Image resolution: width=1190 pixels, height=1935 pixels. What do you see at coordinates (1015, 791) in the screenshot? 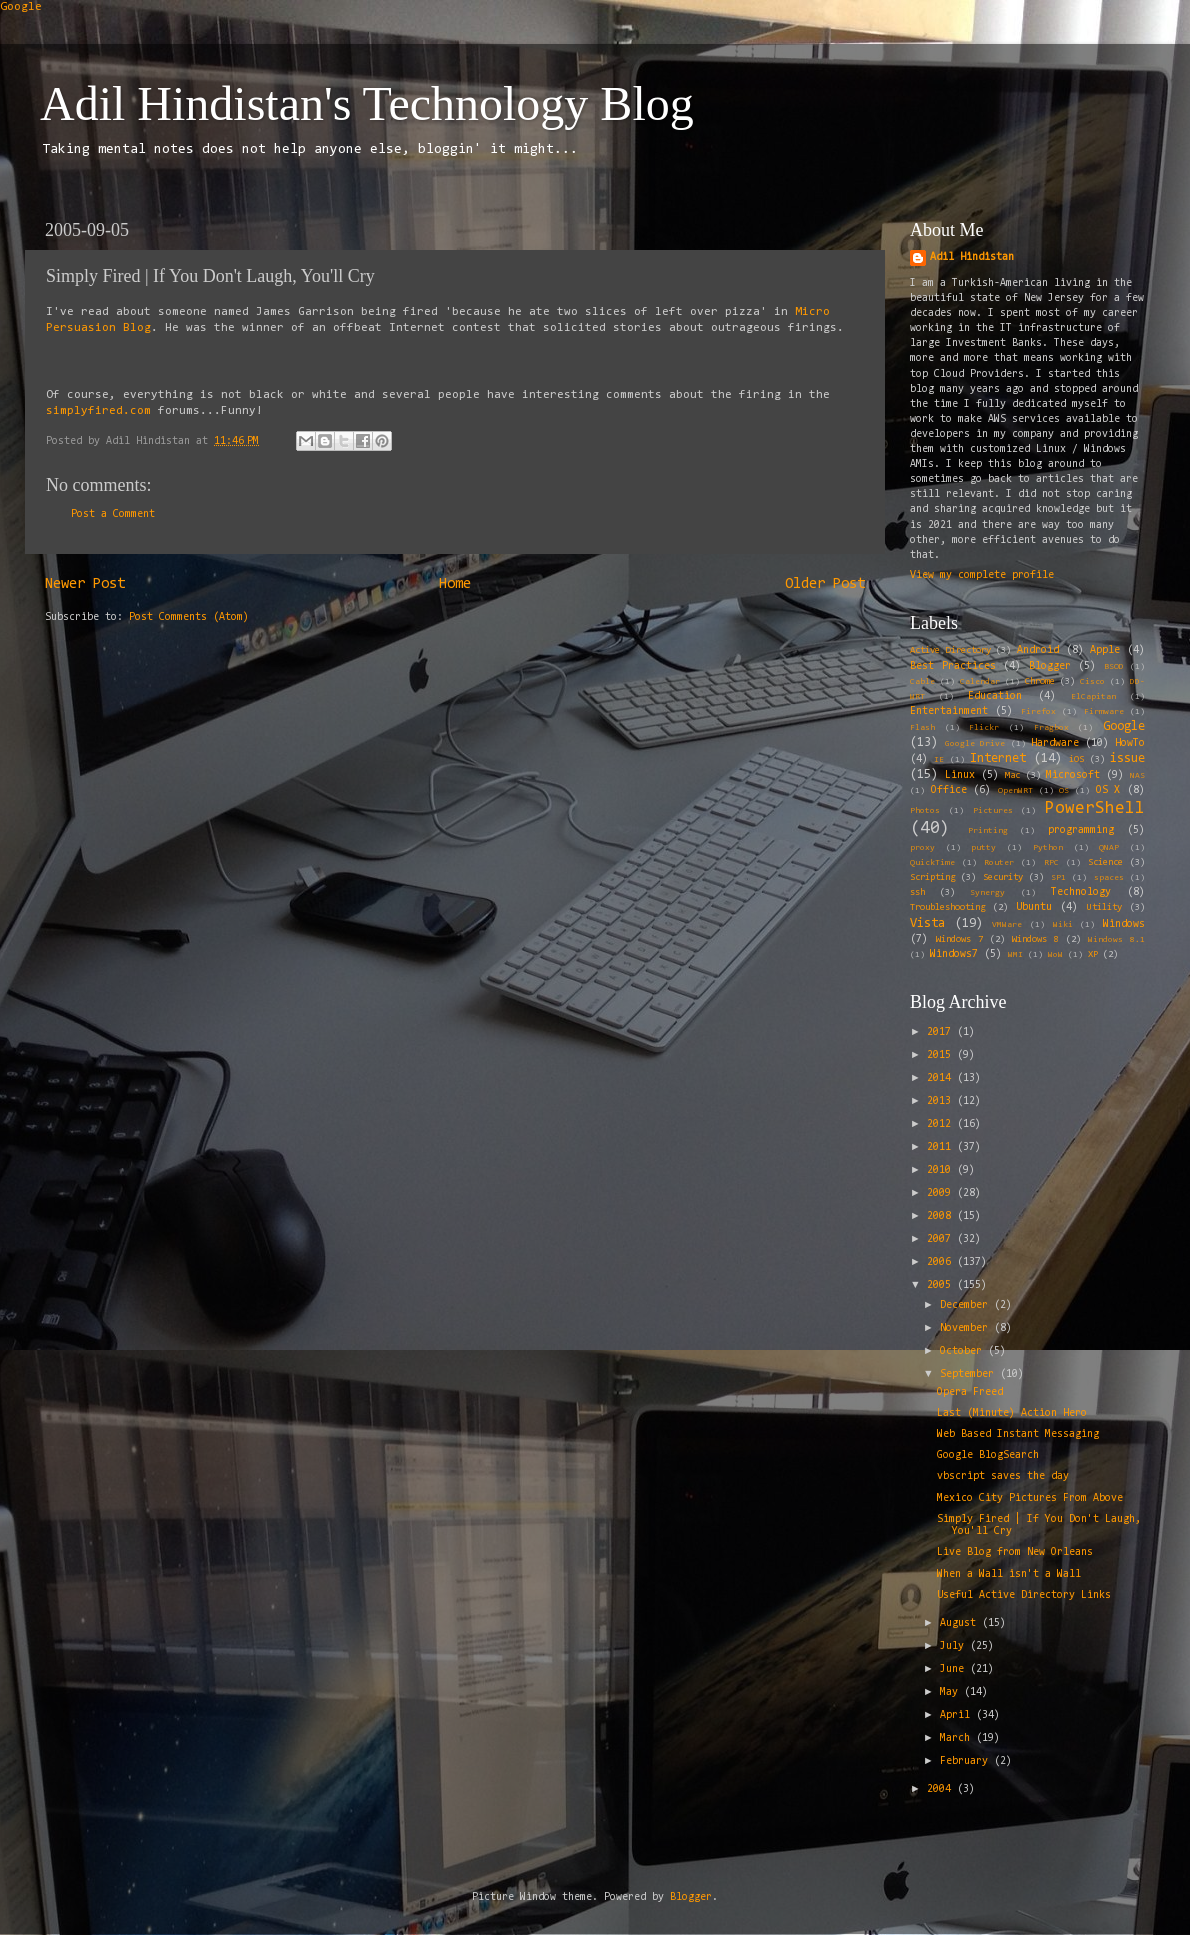
I see `OpenWRT` at bounding box center [1015, 791].